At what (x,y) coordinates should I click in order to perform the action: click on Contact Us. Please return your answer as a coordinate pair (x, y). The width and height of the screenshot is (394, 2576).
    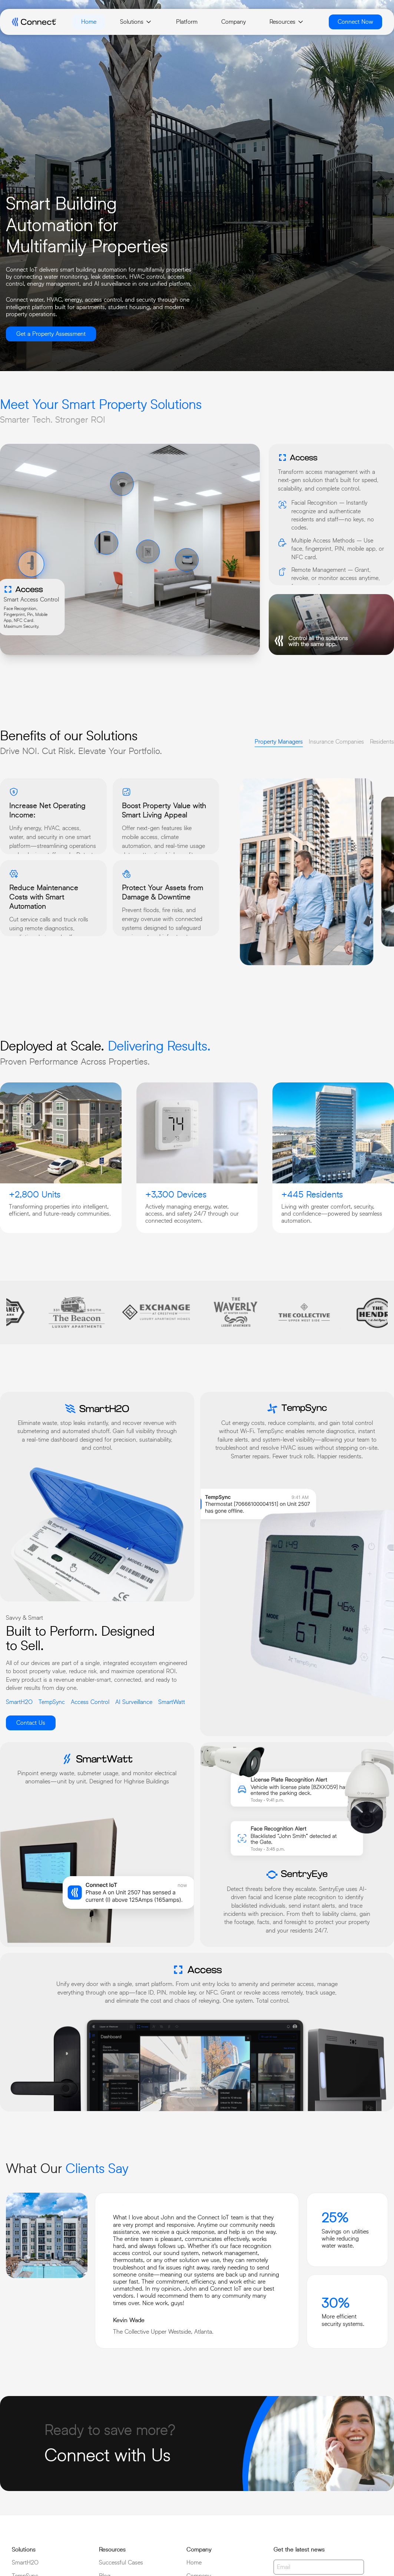
    Looking at the image, I should click on (30, 1722).